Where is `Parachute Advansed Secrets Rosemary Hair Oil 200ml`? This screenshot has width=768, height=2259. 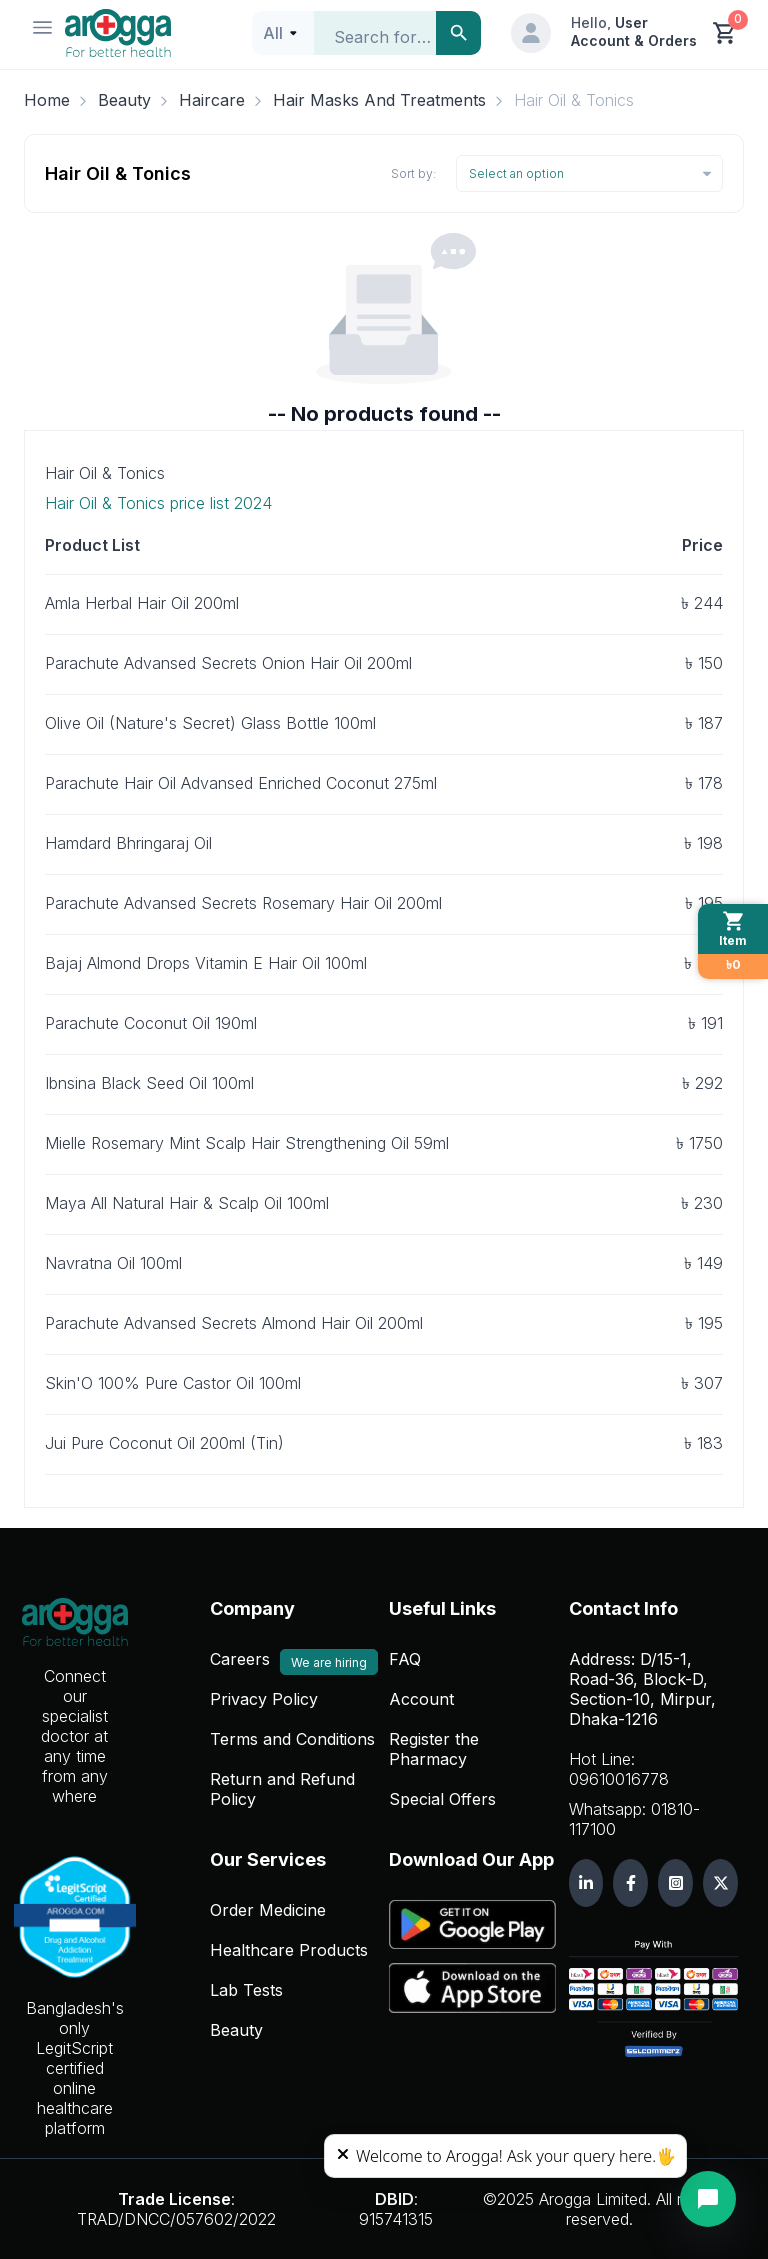
Parachute Advansed Secrets Rosemary Hair Oil 200ml is located at coordinates (243, 903).